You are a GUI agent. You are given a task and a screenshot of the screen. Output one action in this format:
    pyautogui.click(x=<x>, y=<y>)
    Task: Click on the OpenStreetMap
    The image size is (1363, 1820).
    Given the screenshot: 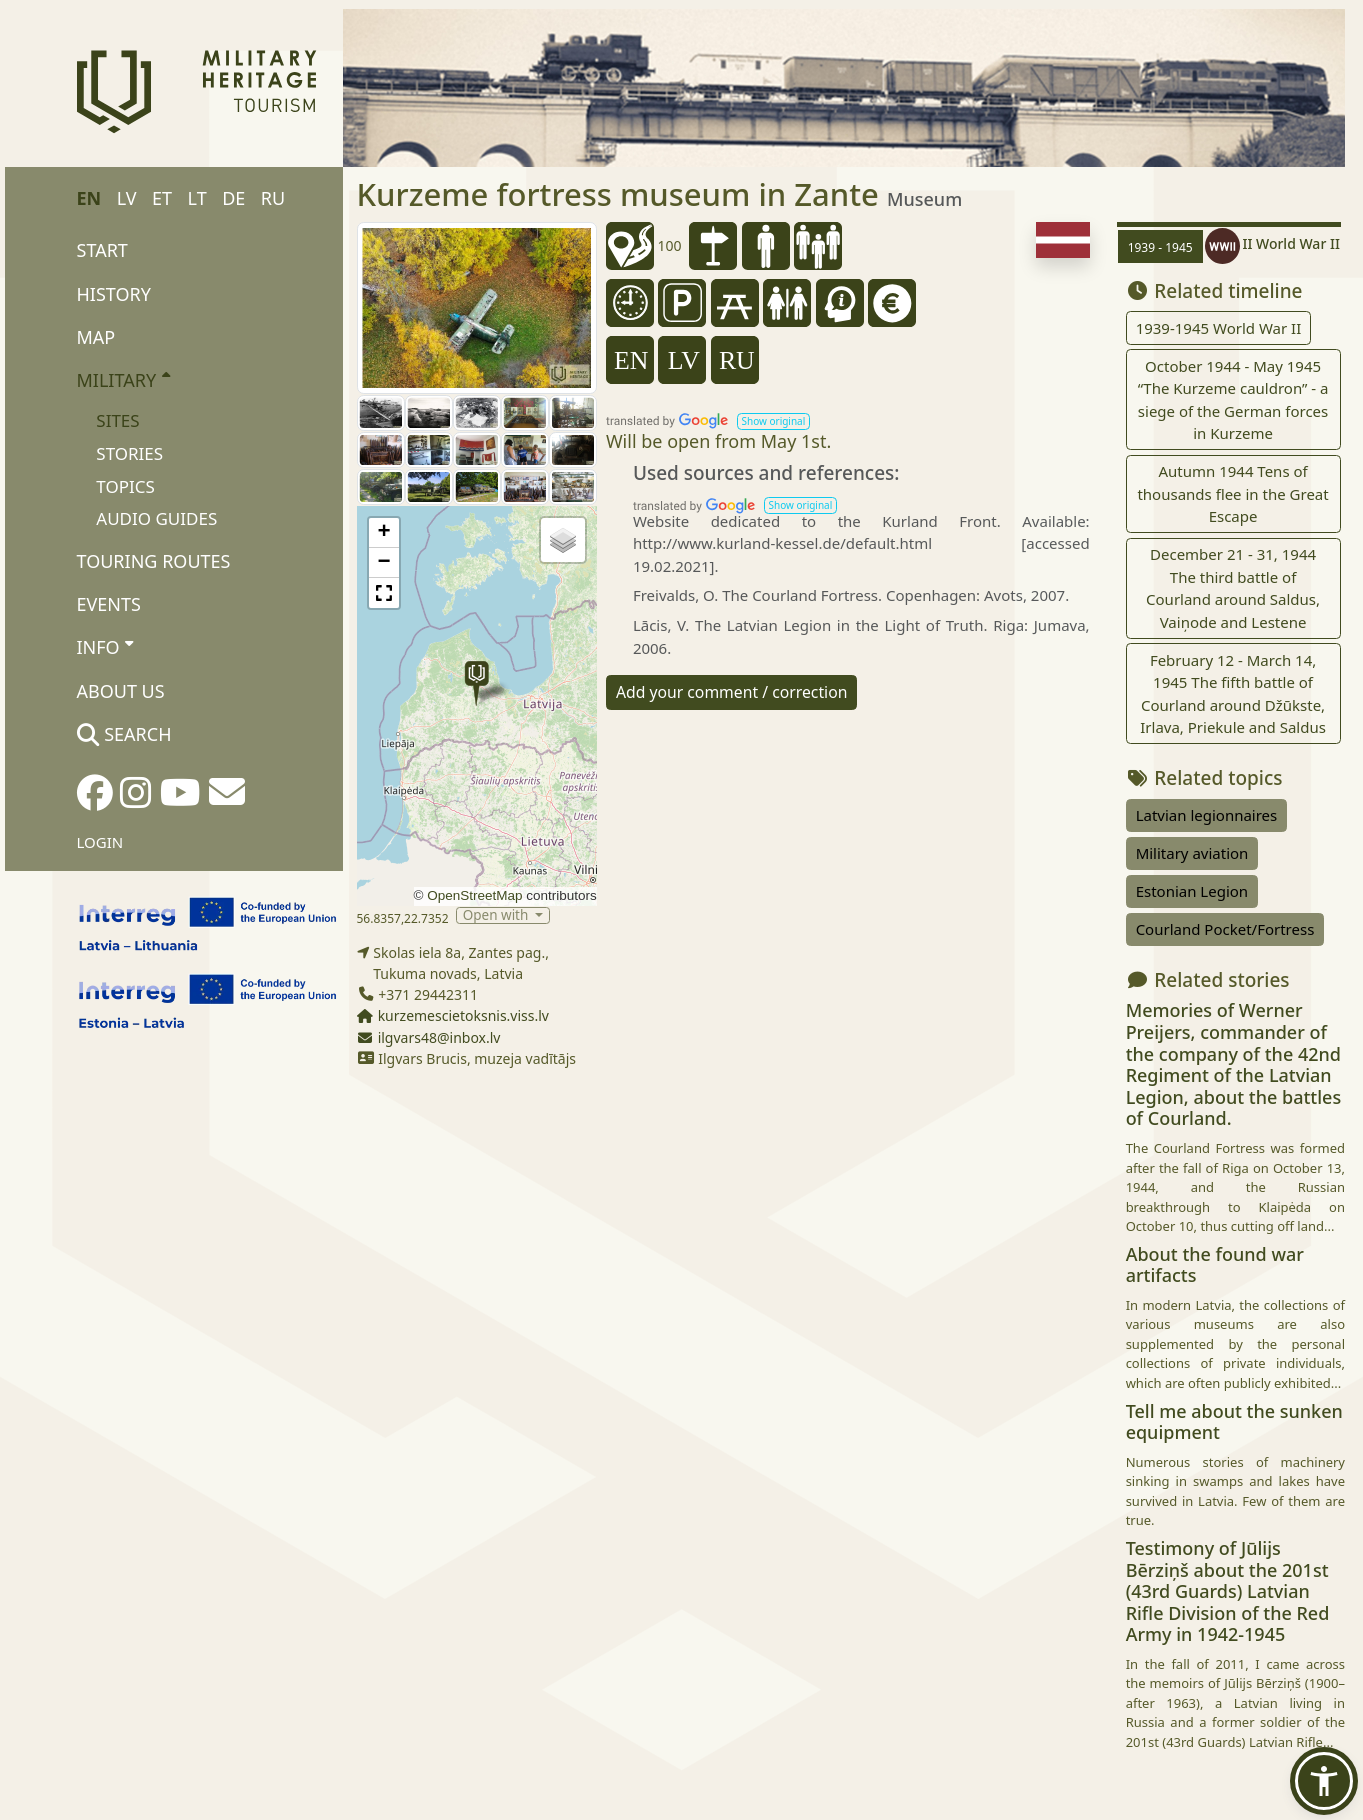 What is the action you would take?
    pyautogui.click(x=474, y=895)
    